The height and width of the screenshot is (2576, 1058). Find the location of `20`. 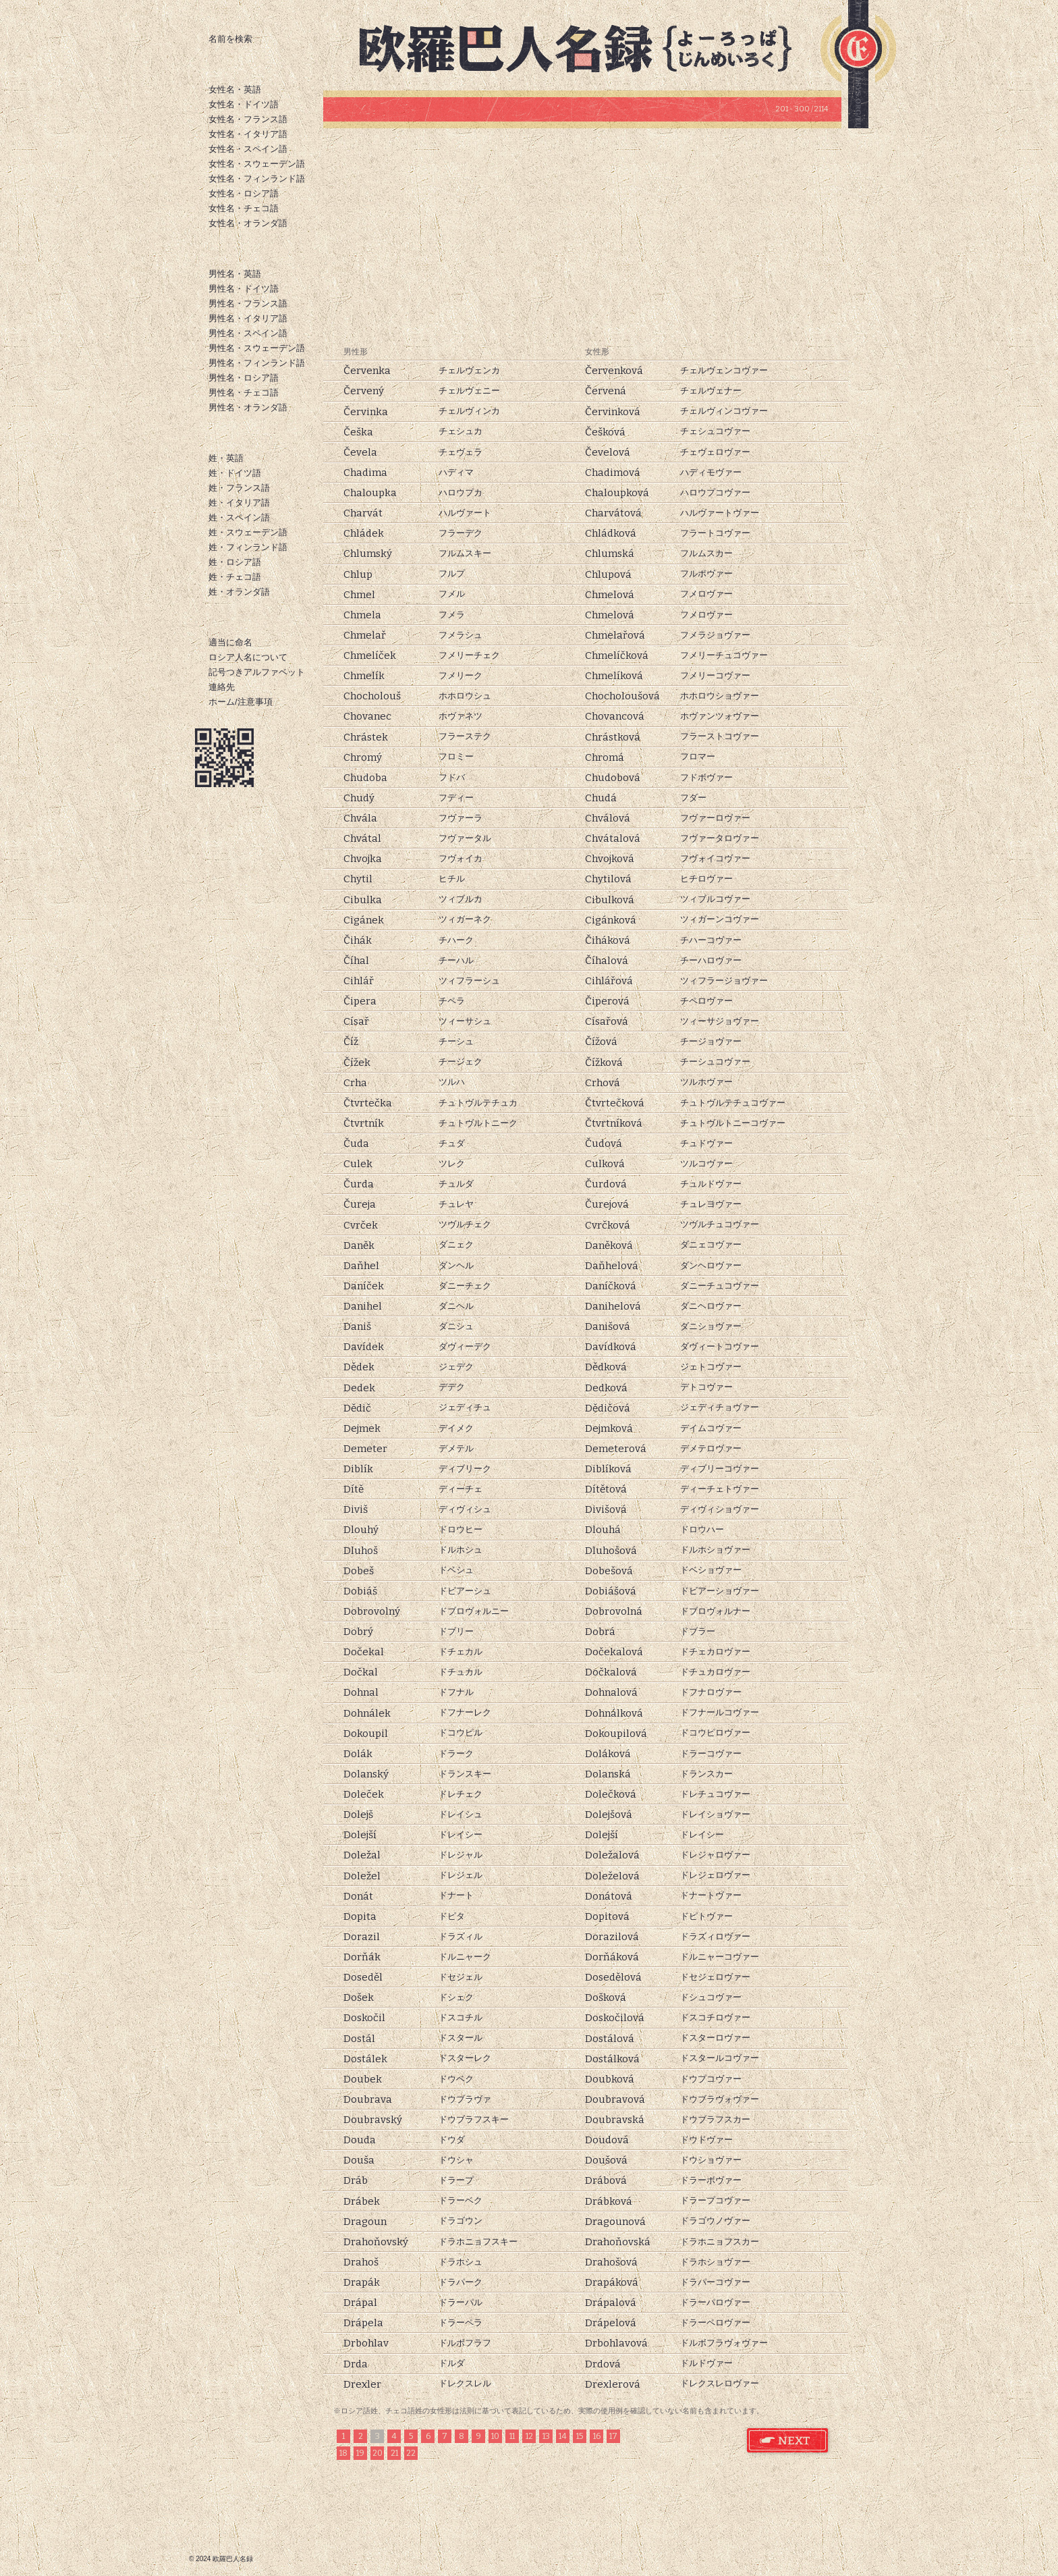

20 is located at coordinates (377, 2453).